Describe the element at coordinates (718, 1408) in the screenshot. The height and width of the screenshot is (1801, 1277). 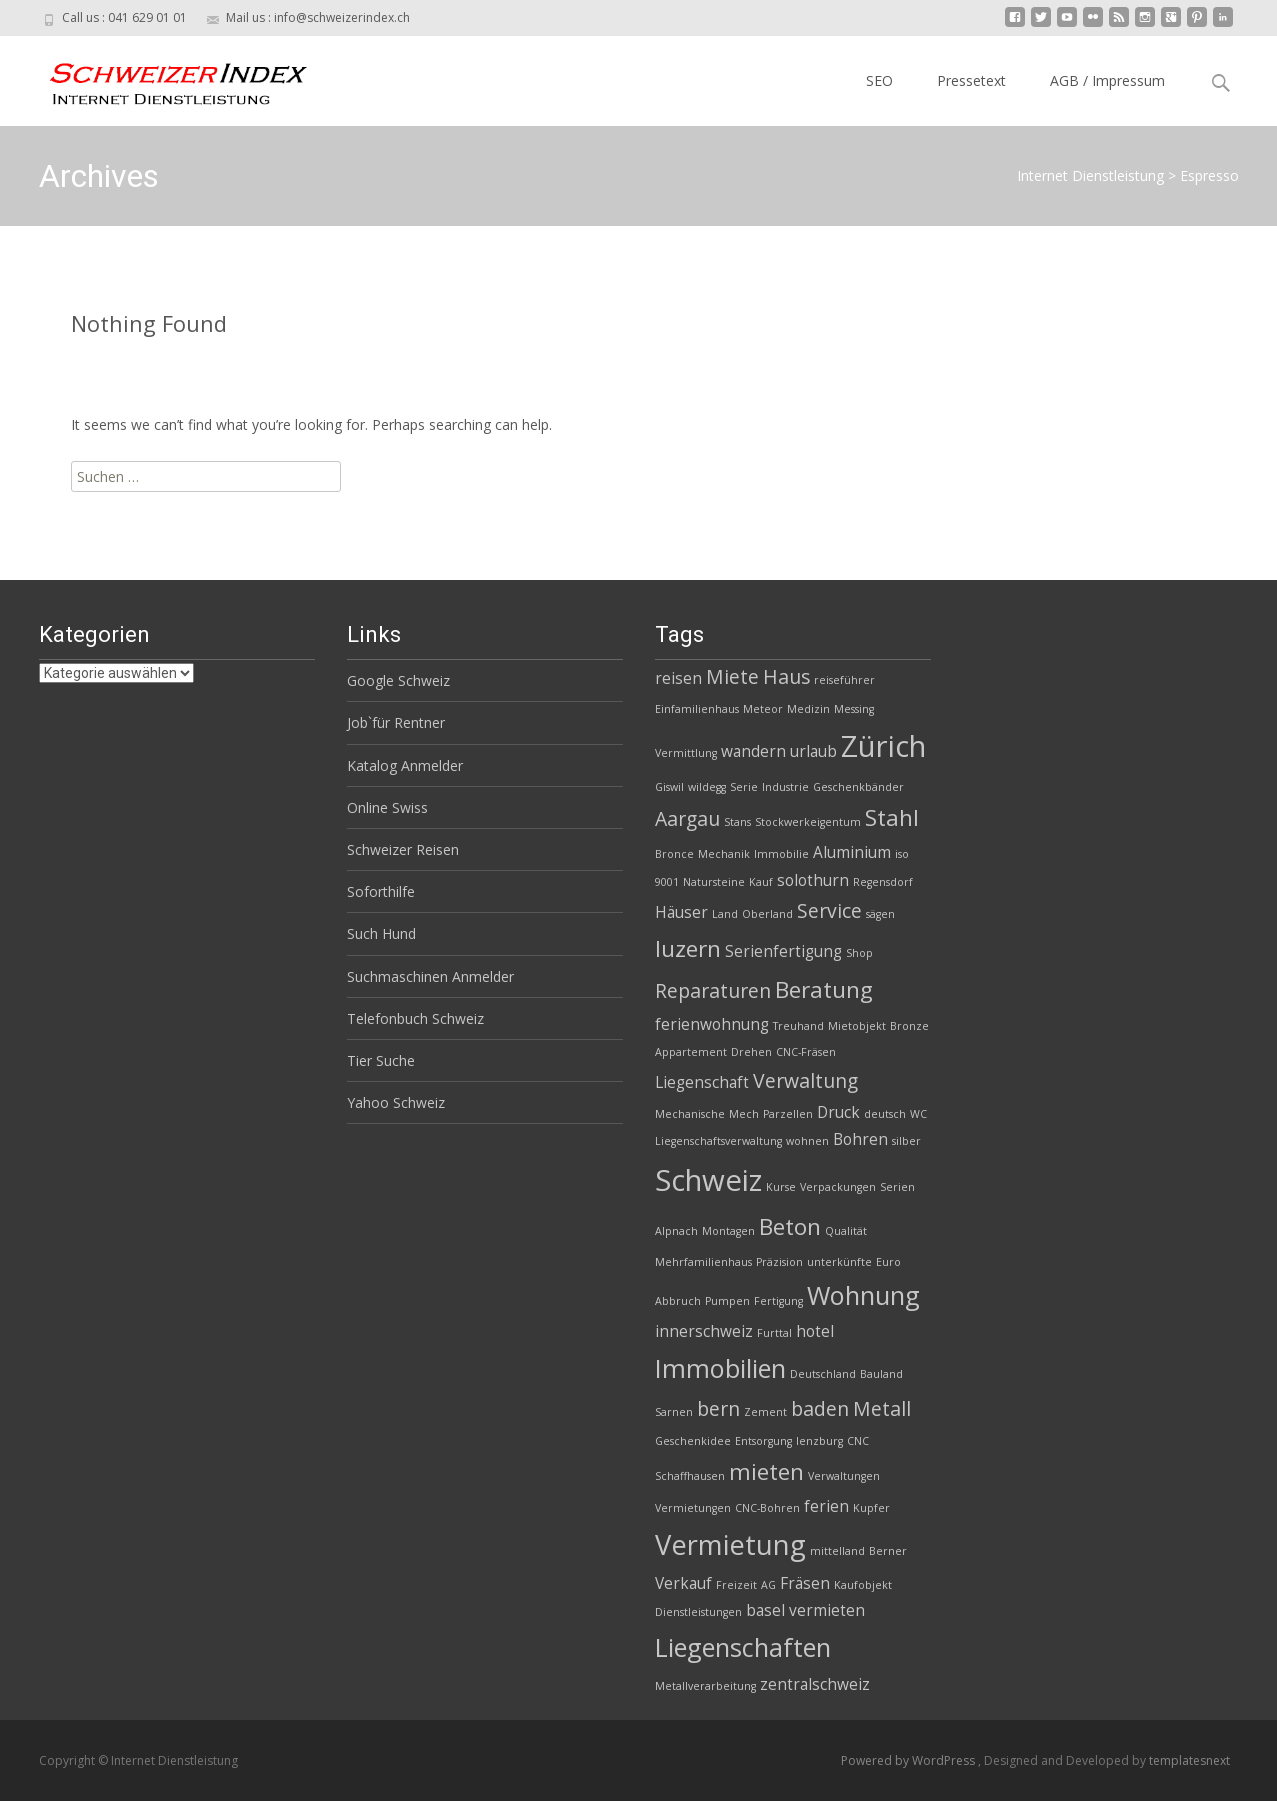
I see `bern [bern (4 Einträge)]` at that location.